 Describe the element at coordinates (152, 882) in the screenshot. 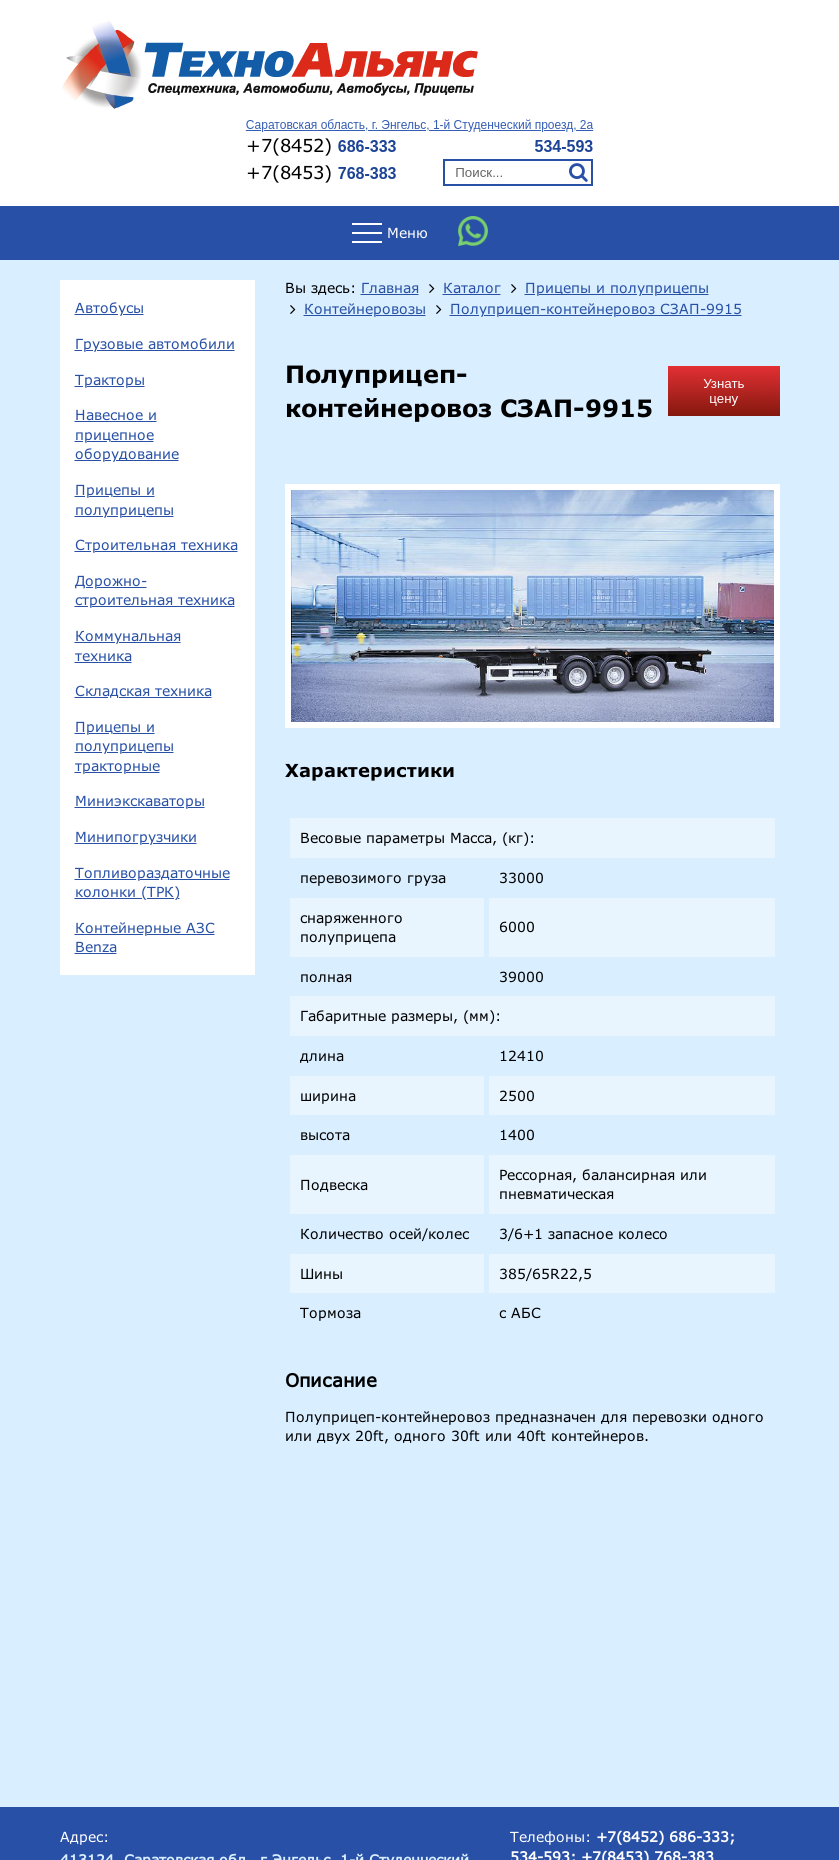

I see `Топливораздаточные колонки (ТРК)` at that location.